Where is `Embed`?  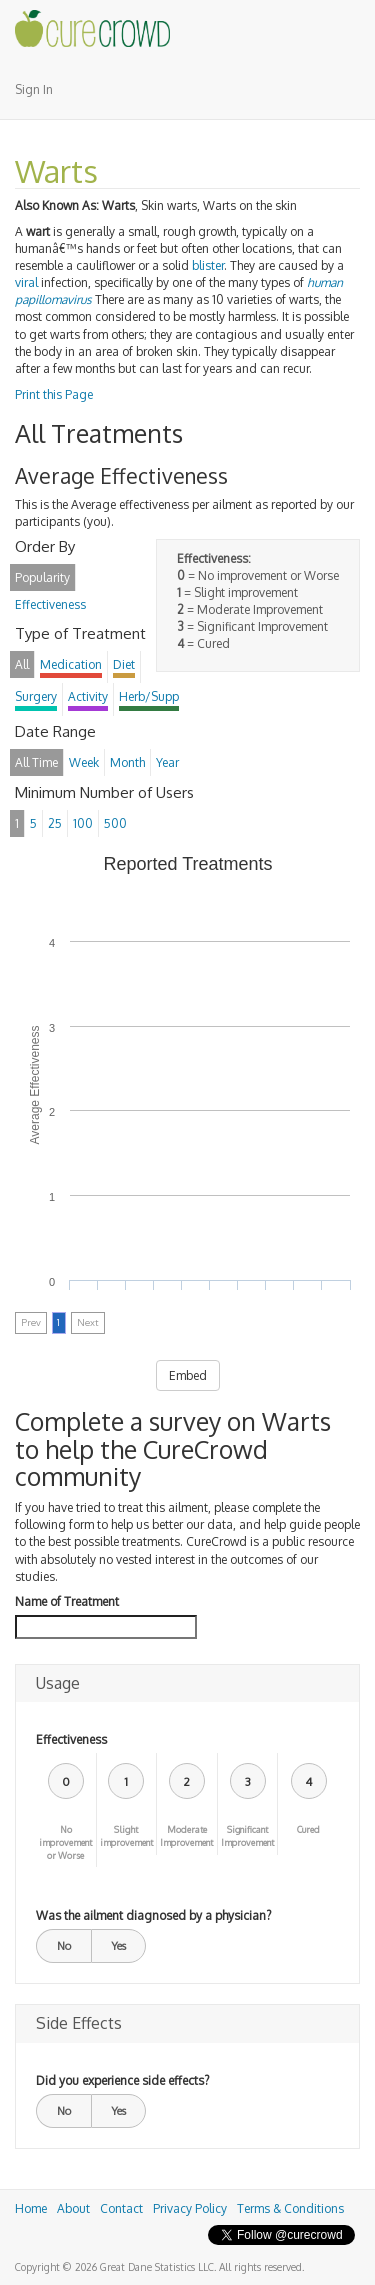
Embed is located at coordinates (188, 1375).